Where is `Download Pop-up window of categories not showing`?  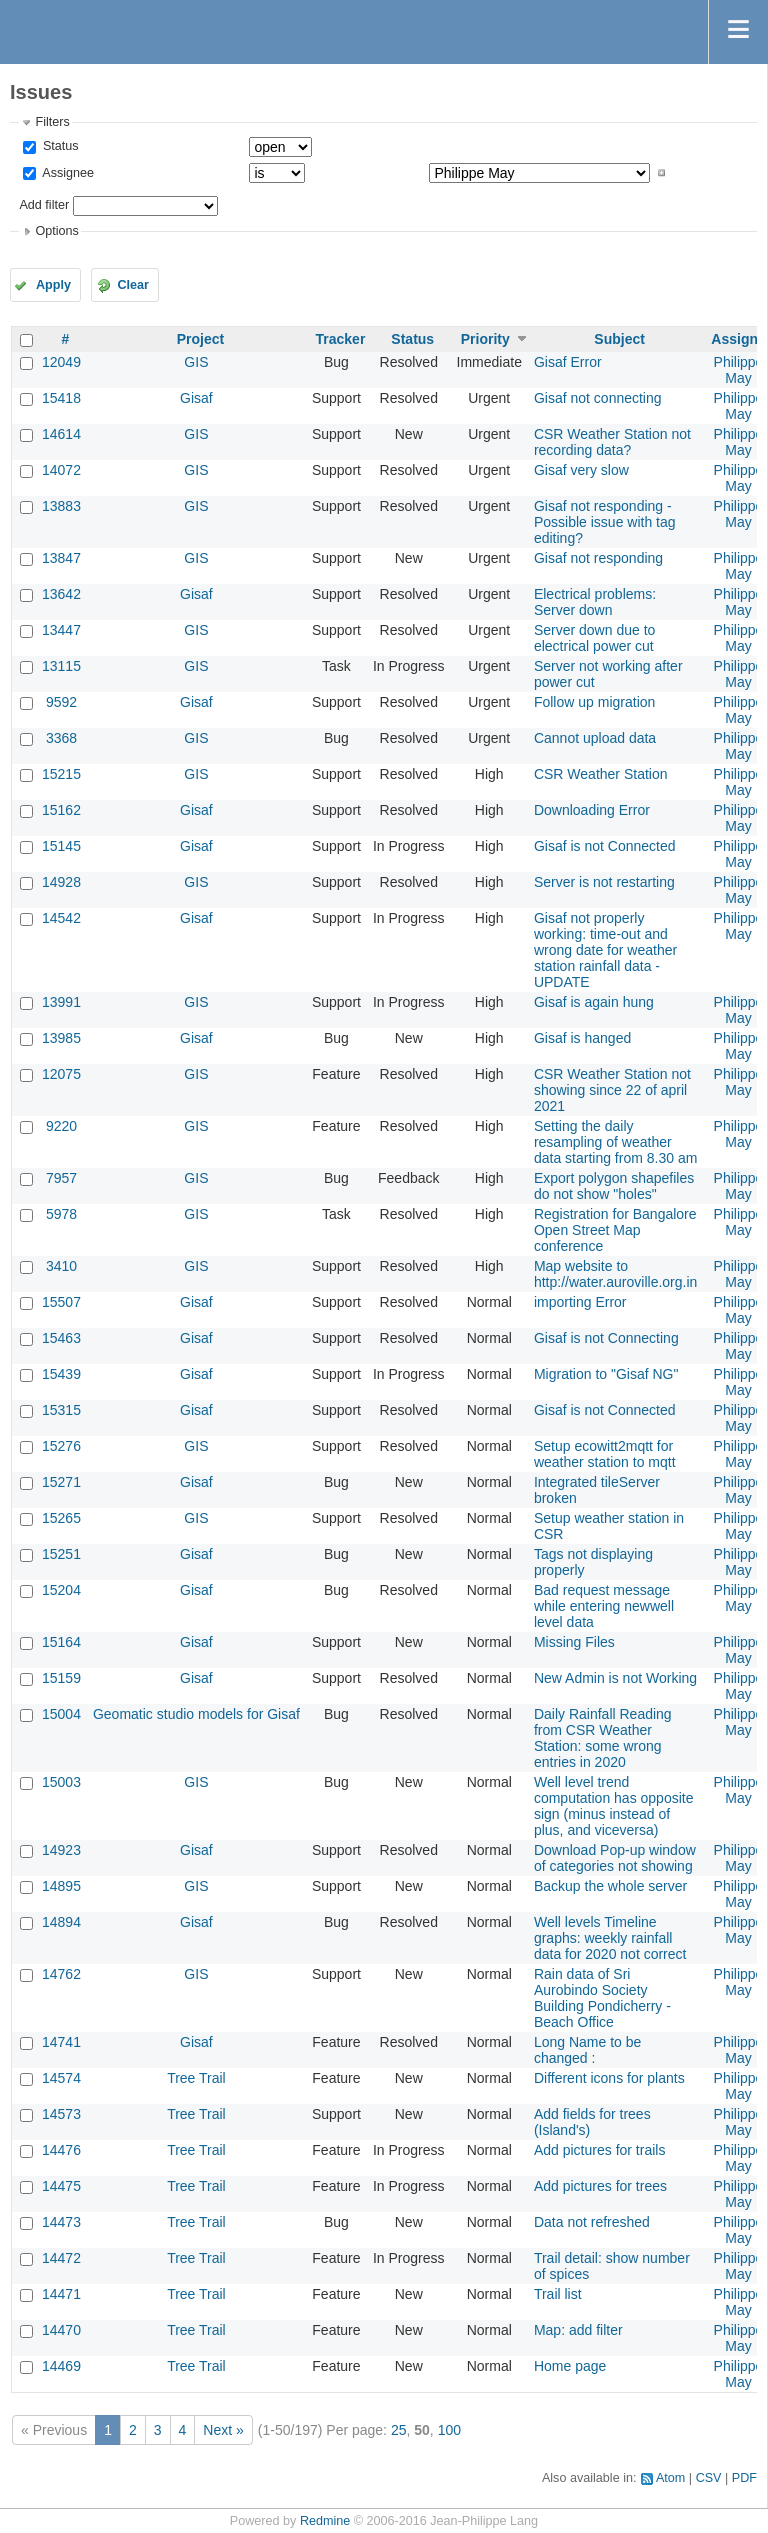 Download Pop-up window of categories not showing is located at coordinates (615, 1858).